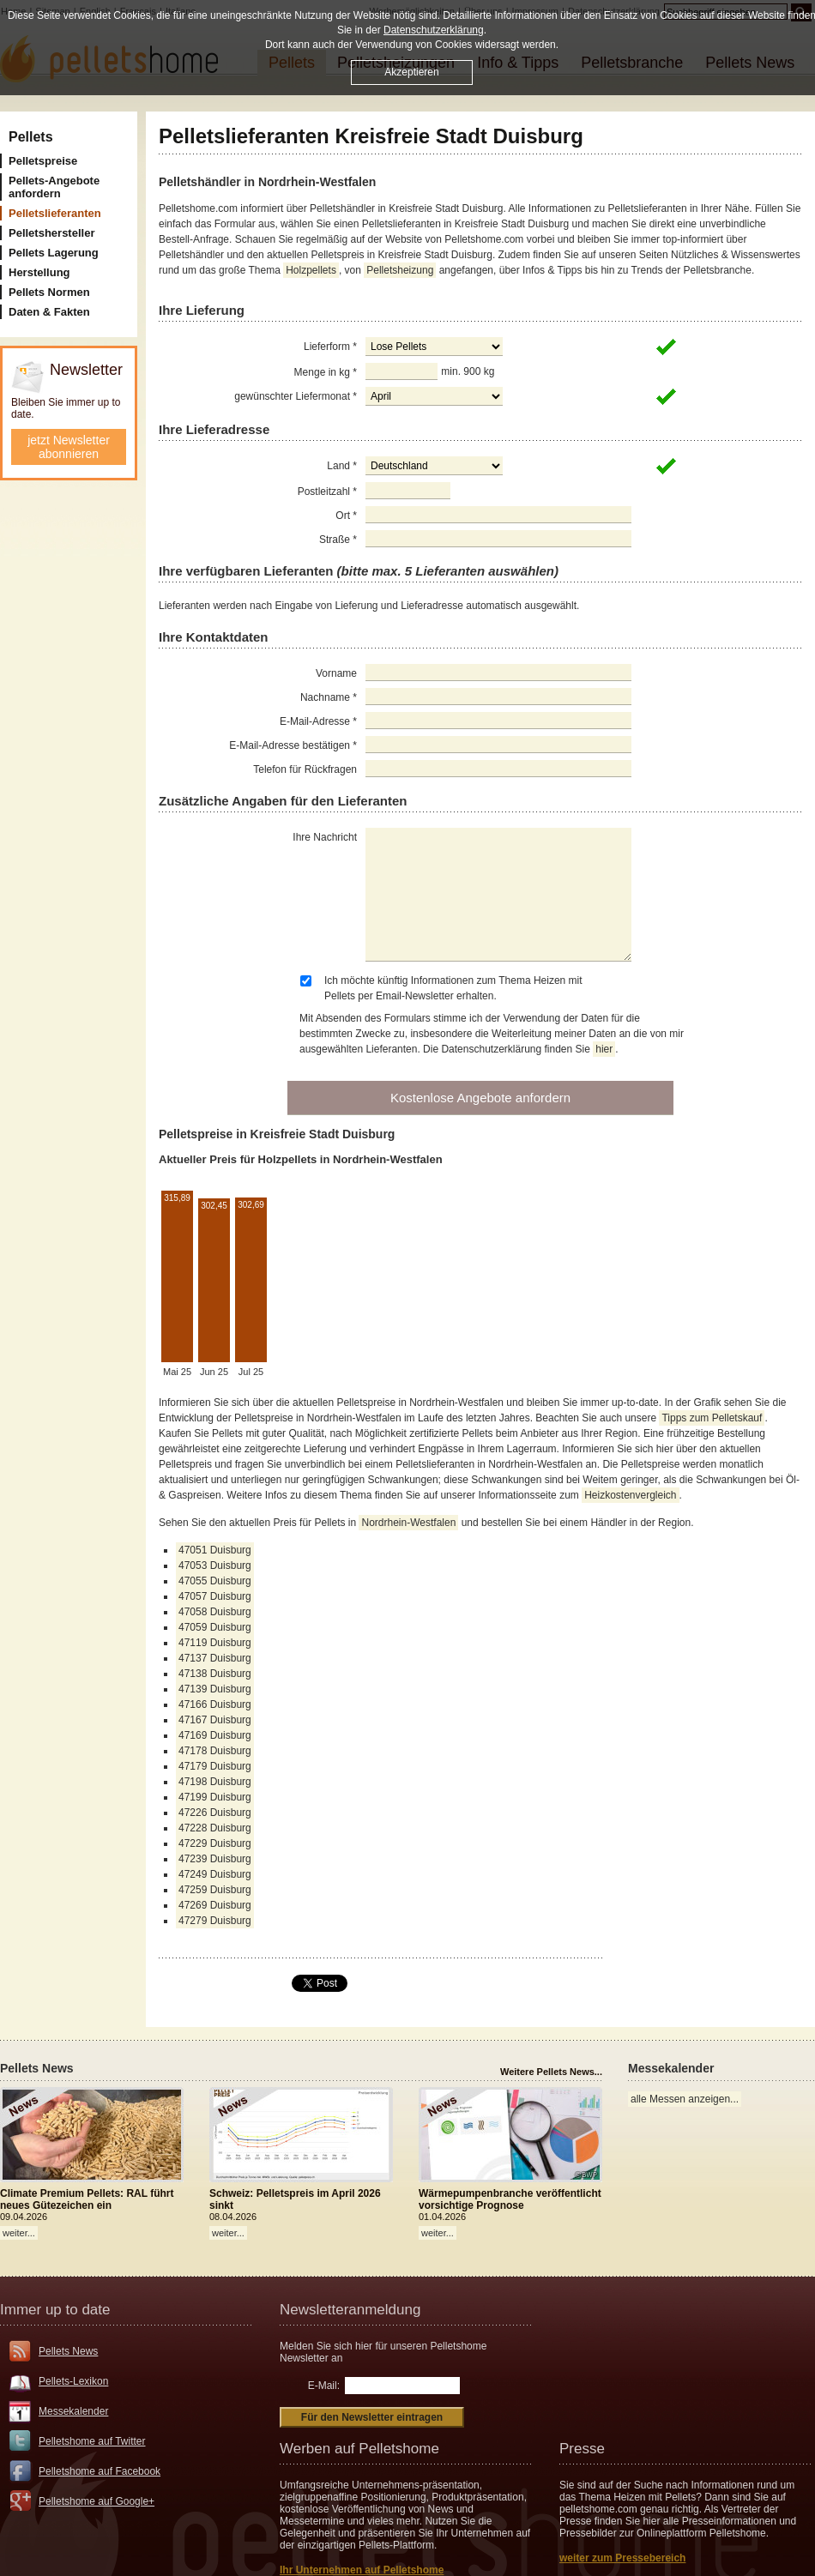 Image resolution: width=815 pixels, height=2576 pixels. What do you see at coordinates (214, 1565) in the screenshot?
I see `47053 Duisburg` at bounding box center [214, 1565].